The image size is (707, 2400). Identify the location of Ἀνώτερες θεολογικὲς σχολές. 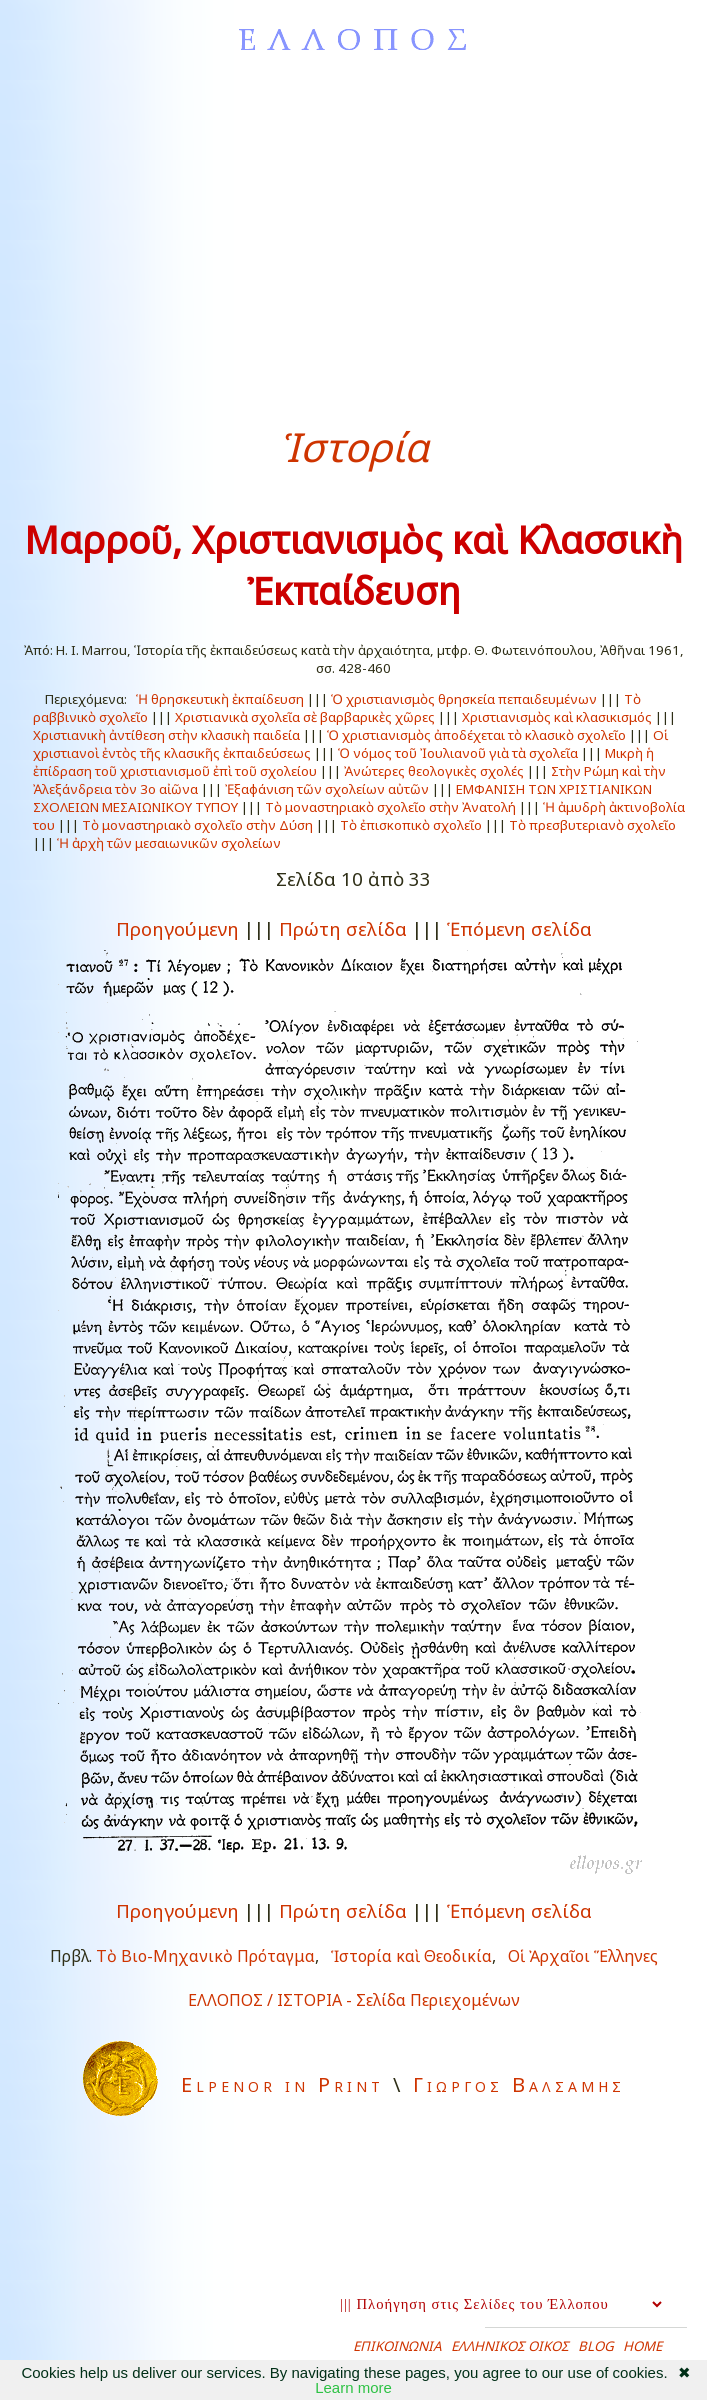
(434, 771).